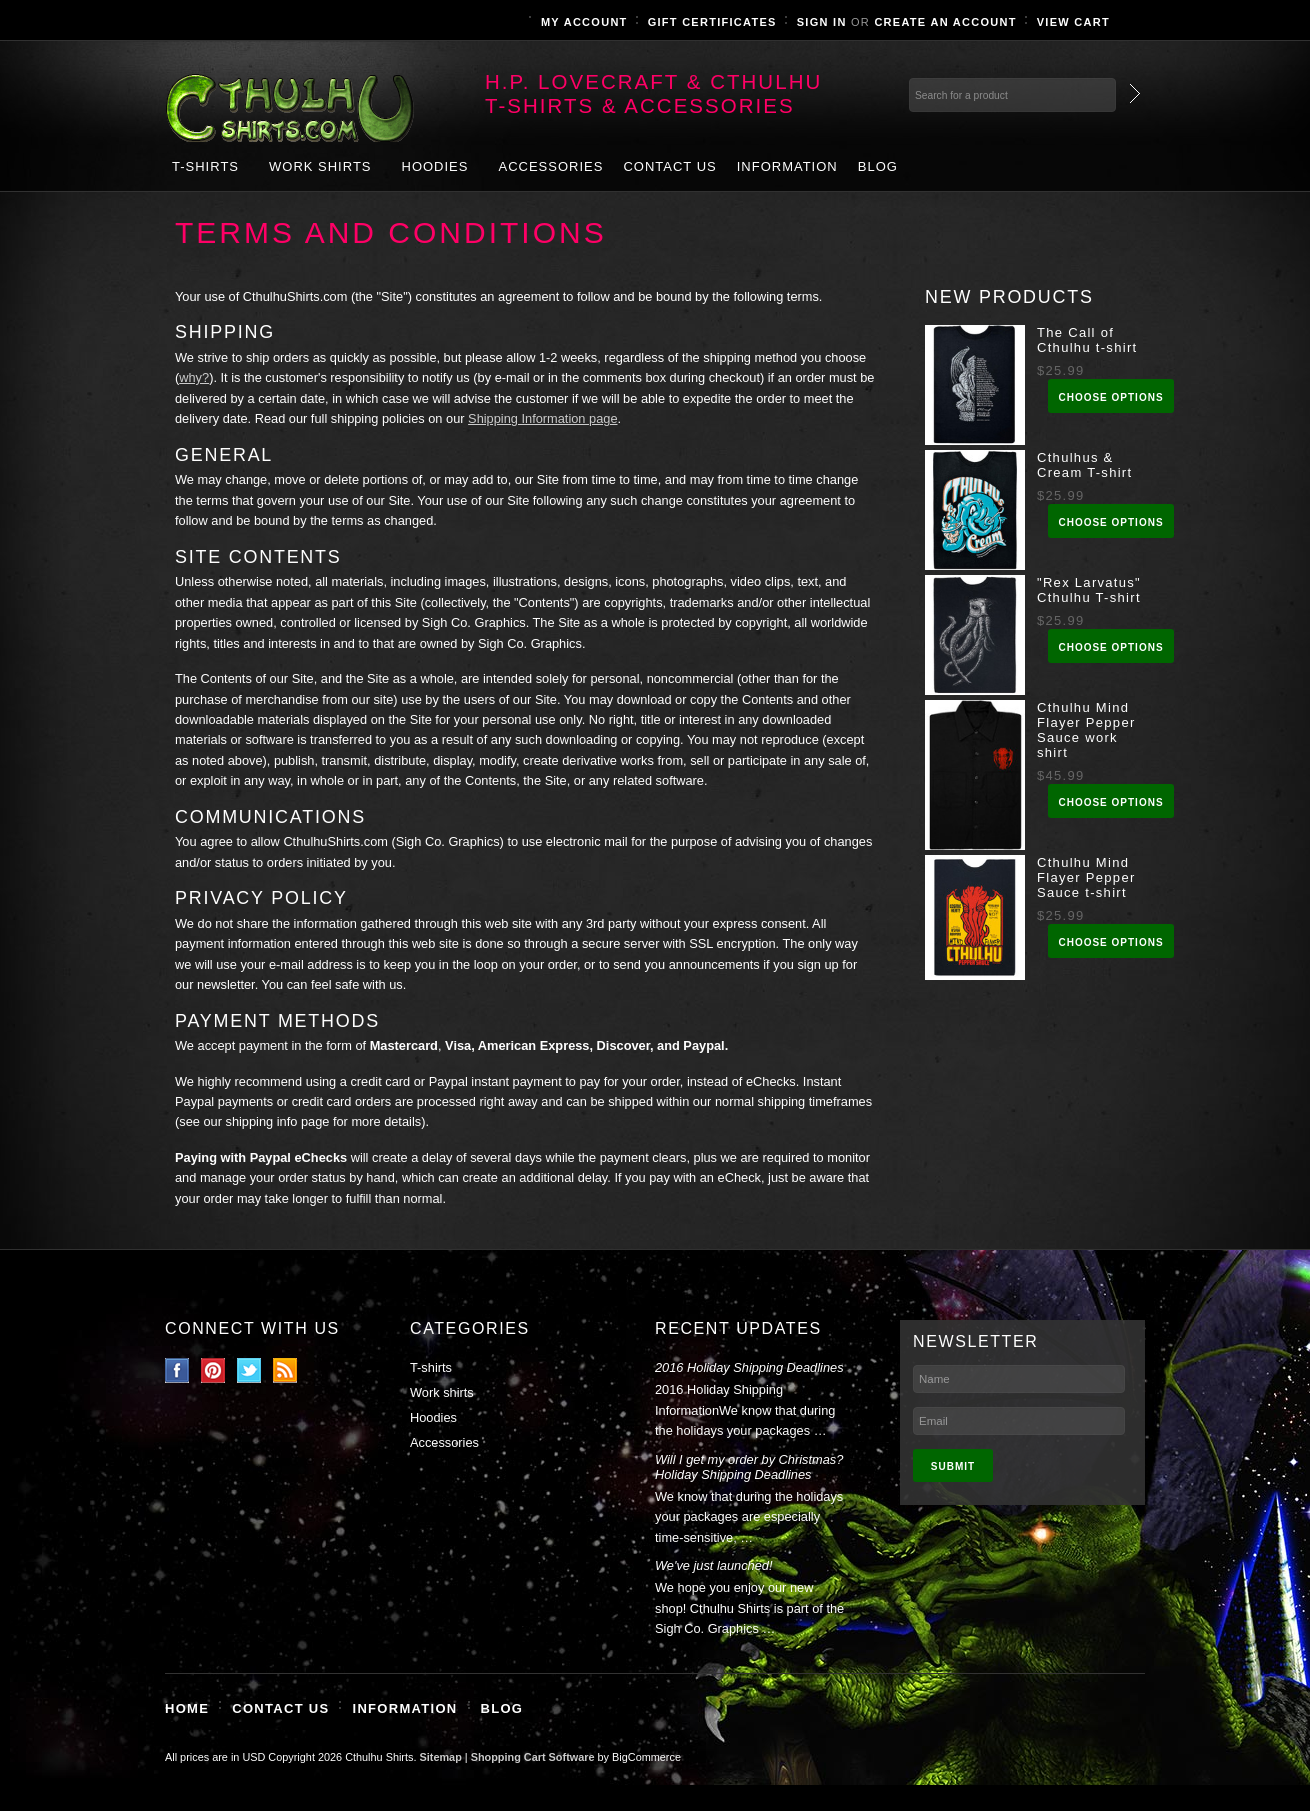 This screenshot has width=1310, height=1811. Describe the element at coordinates (205, 166) in the screenshot. I see `T-shirts` at that location.